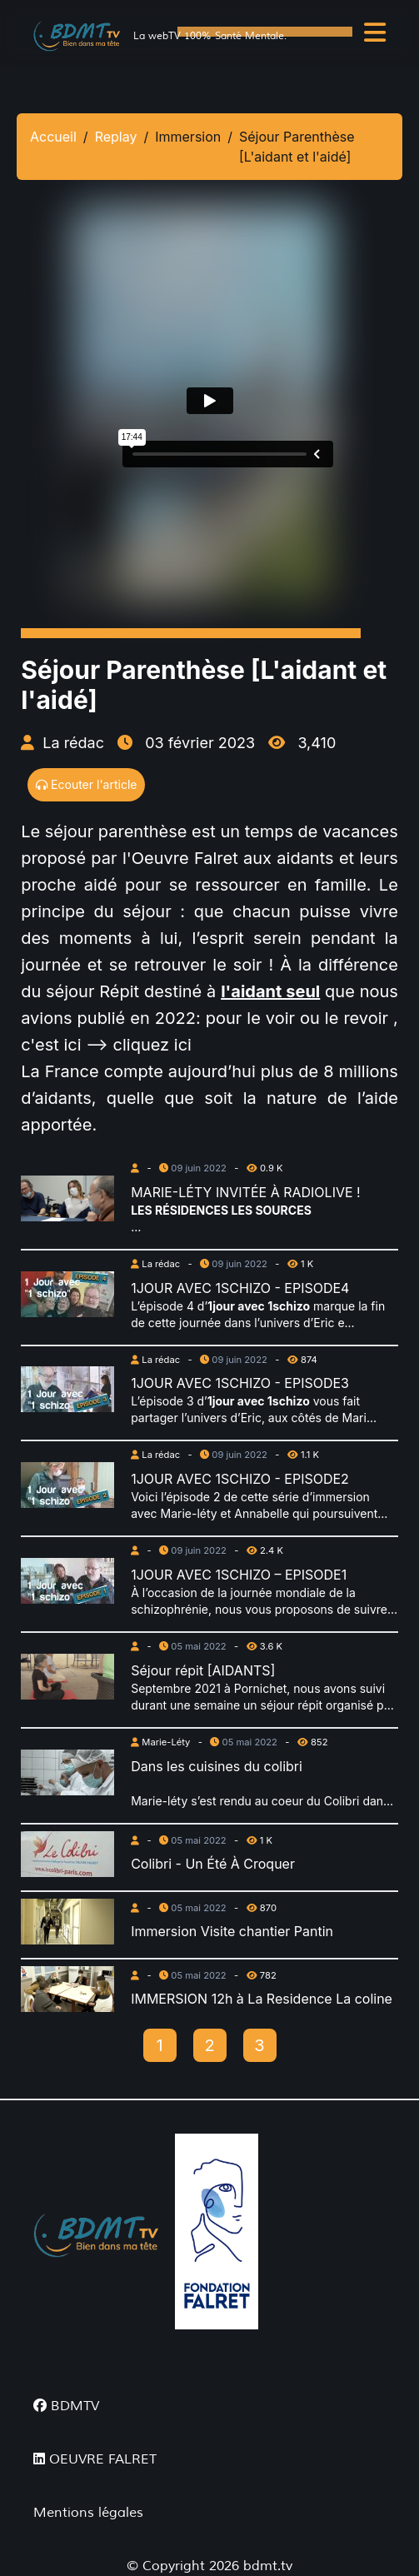  Describe the element at coordinates (95, 2459) in the screenshot. I see `OEUVRE FALRET` at that location.